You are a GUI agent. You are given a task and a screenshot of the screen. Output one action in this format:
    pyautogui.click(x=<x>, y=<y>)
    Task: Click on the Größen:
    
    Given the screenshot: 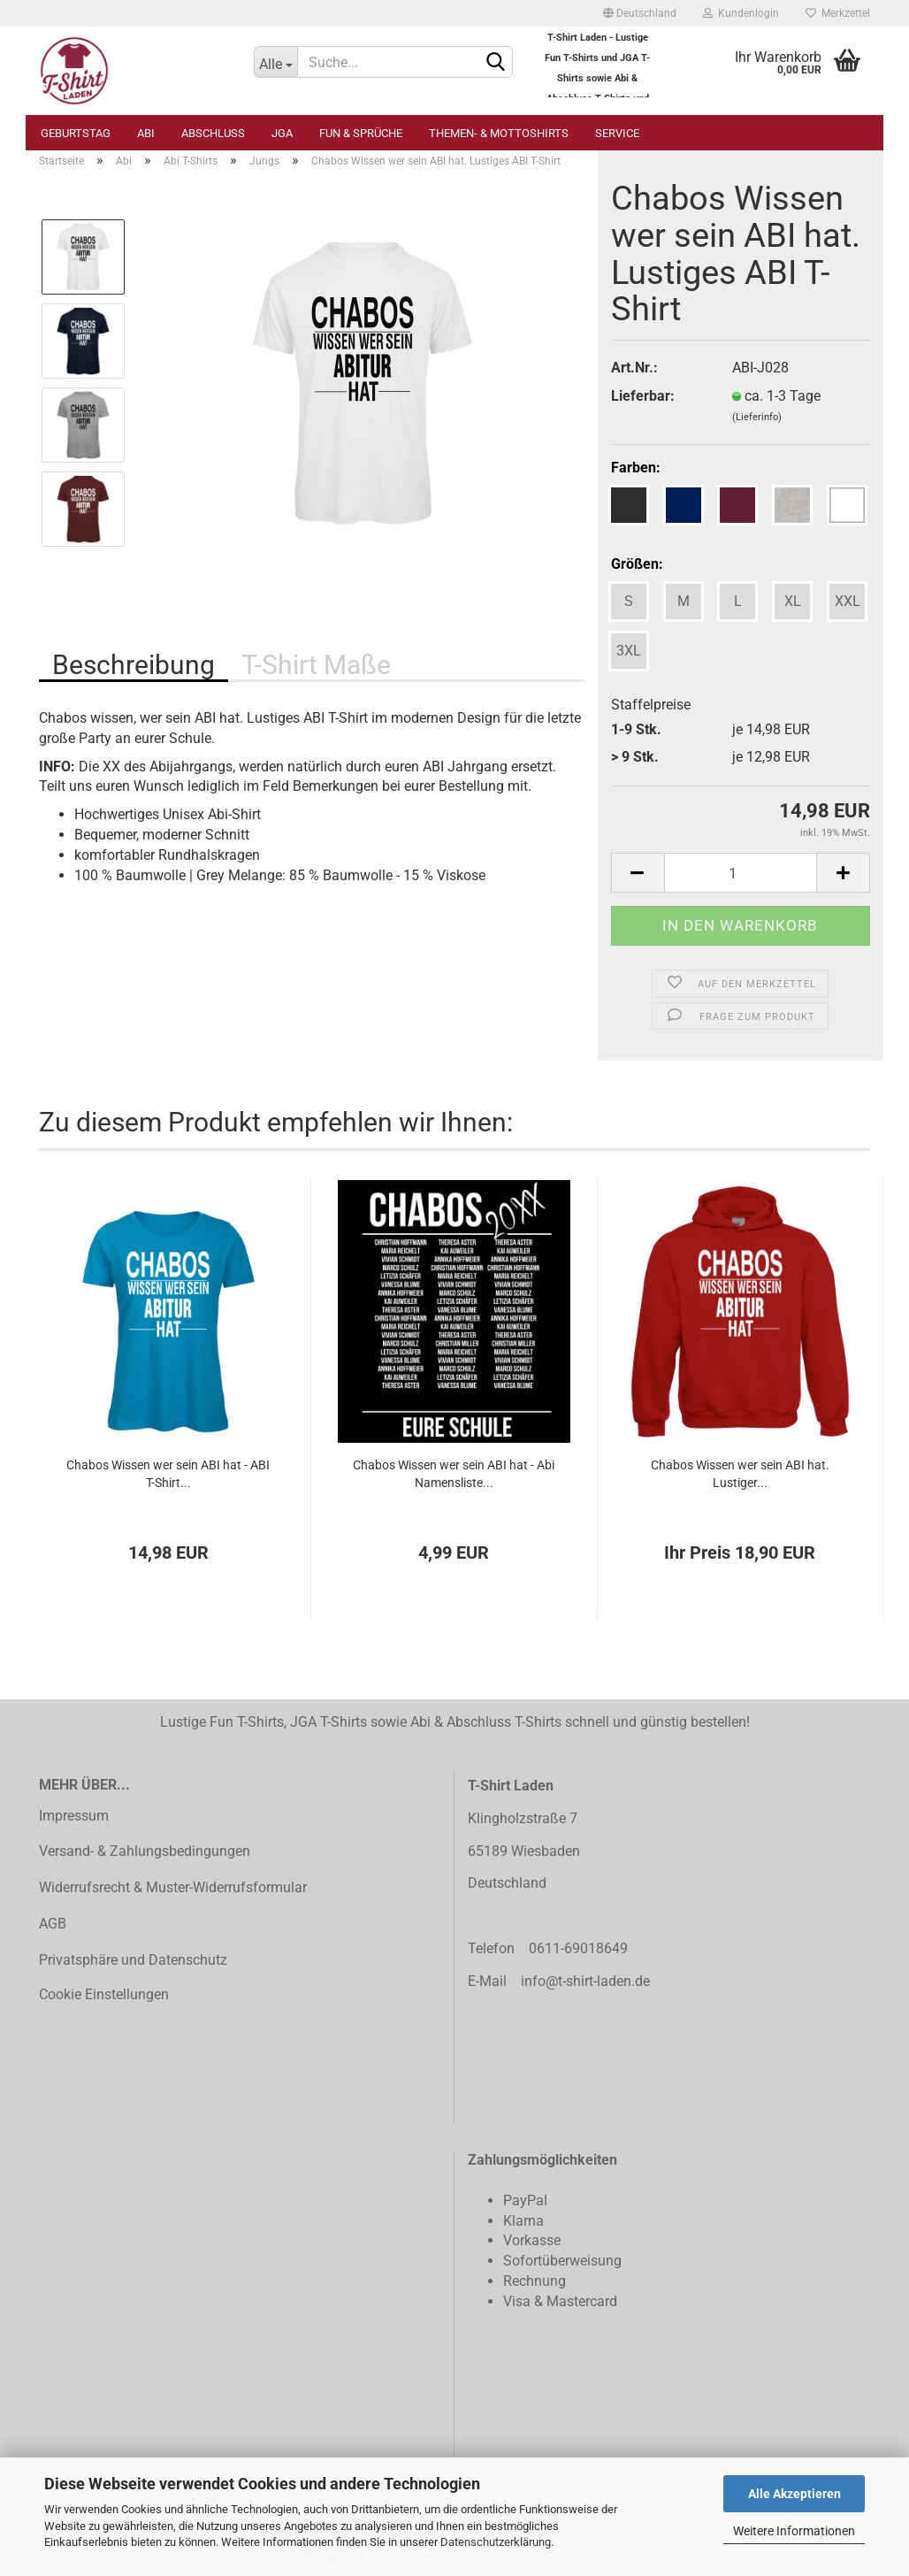 What is the action you would take?
    pyautogui.click(x=637, y=564)
    